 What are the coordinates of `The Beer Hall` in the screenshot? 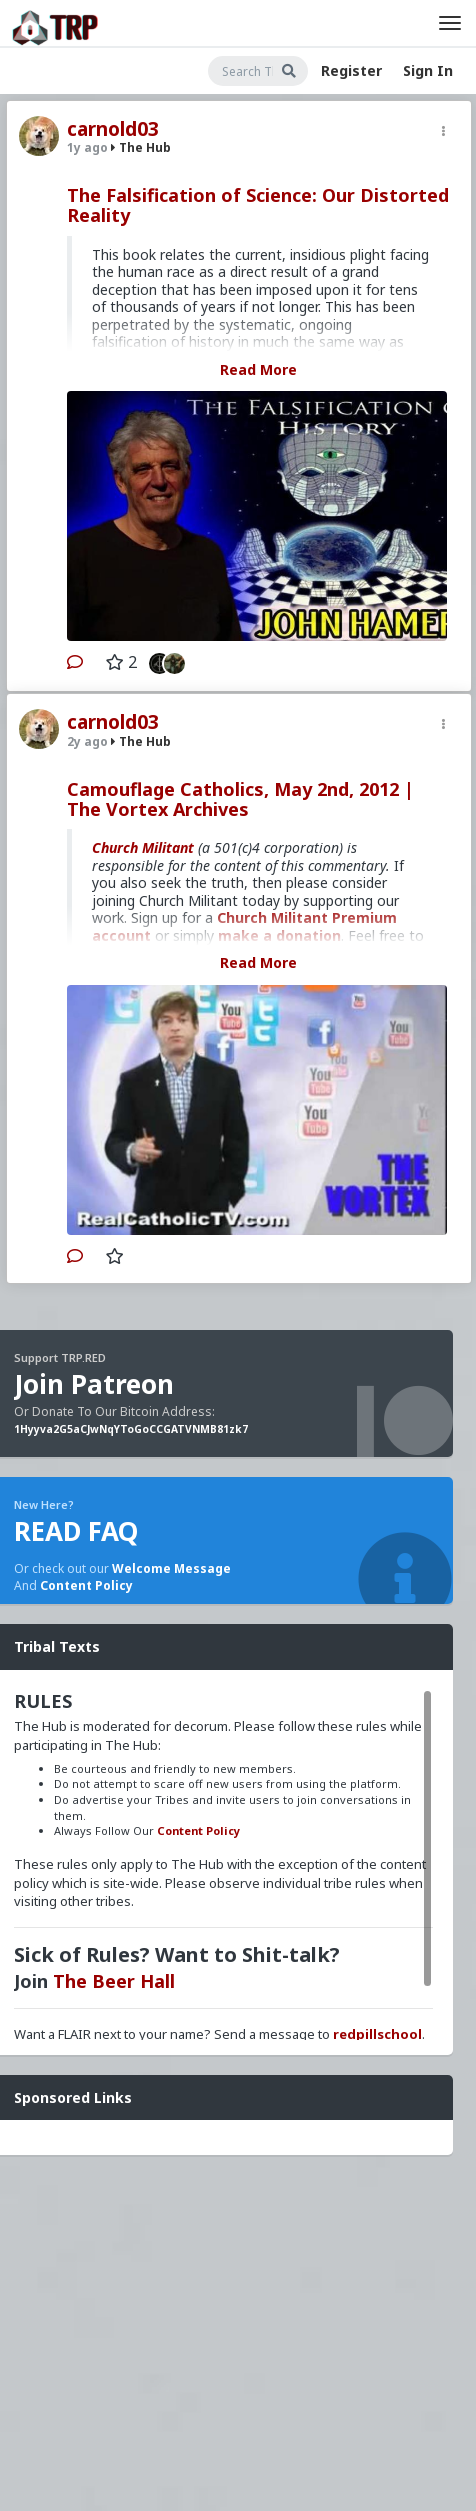 It's located at (114, 1981).